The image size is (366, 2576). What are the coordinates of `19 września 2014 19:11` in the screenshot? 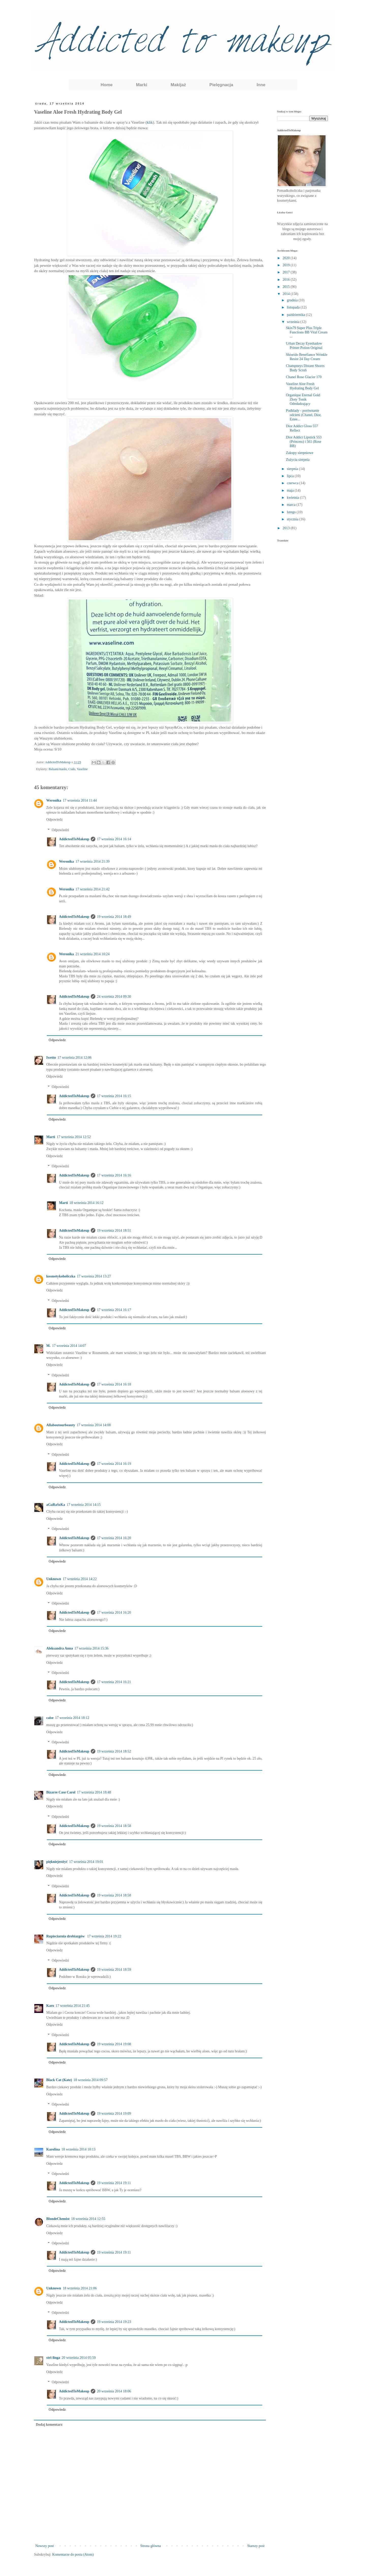 It's located at (114, 2183).